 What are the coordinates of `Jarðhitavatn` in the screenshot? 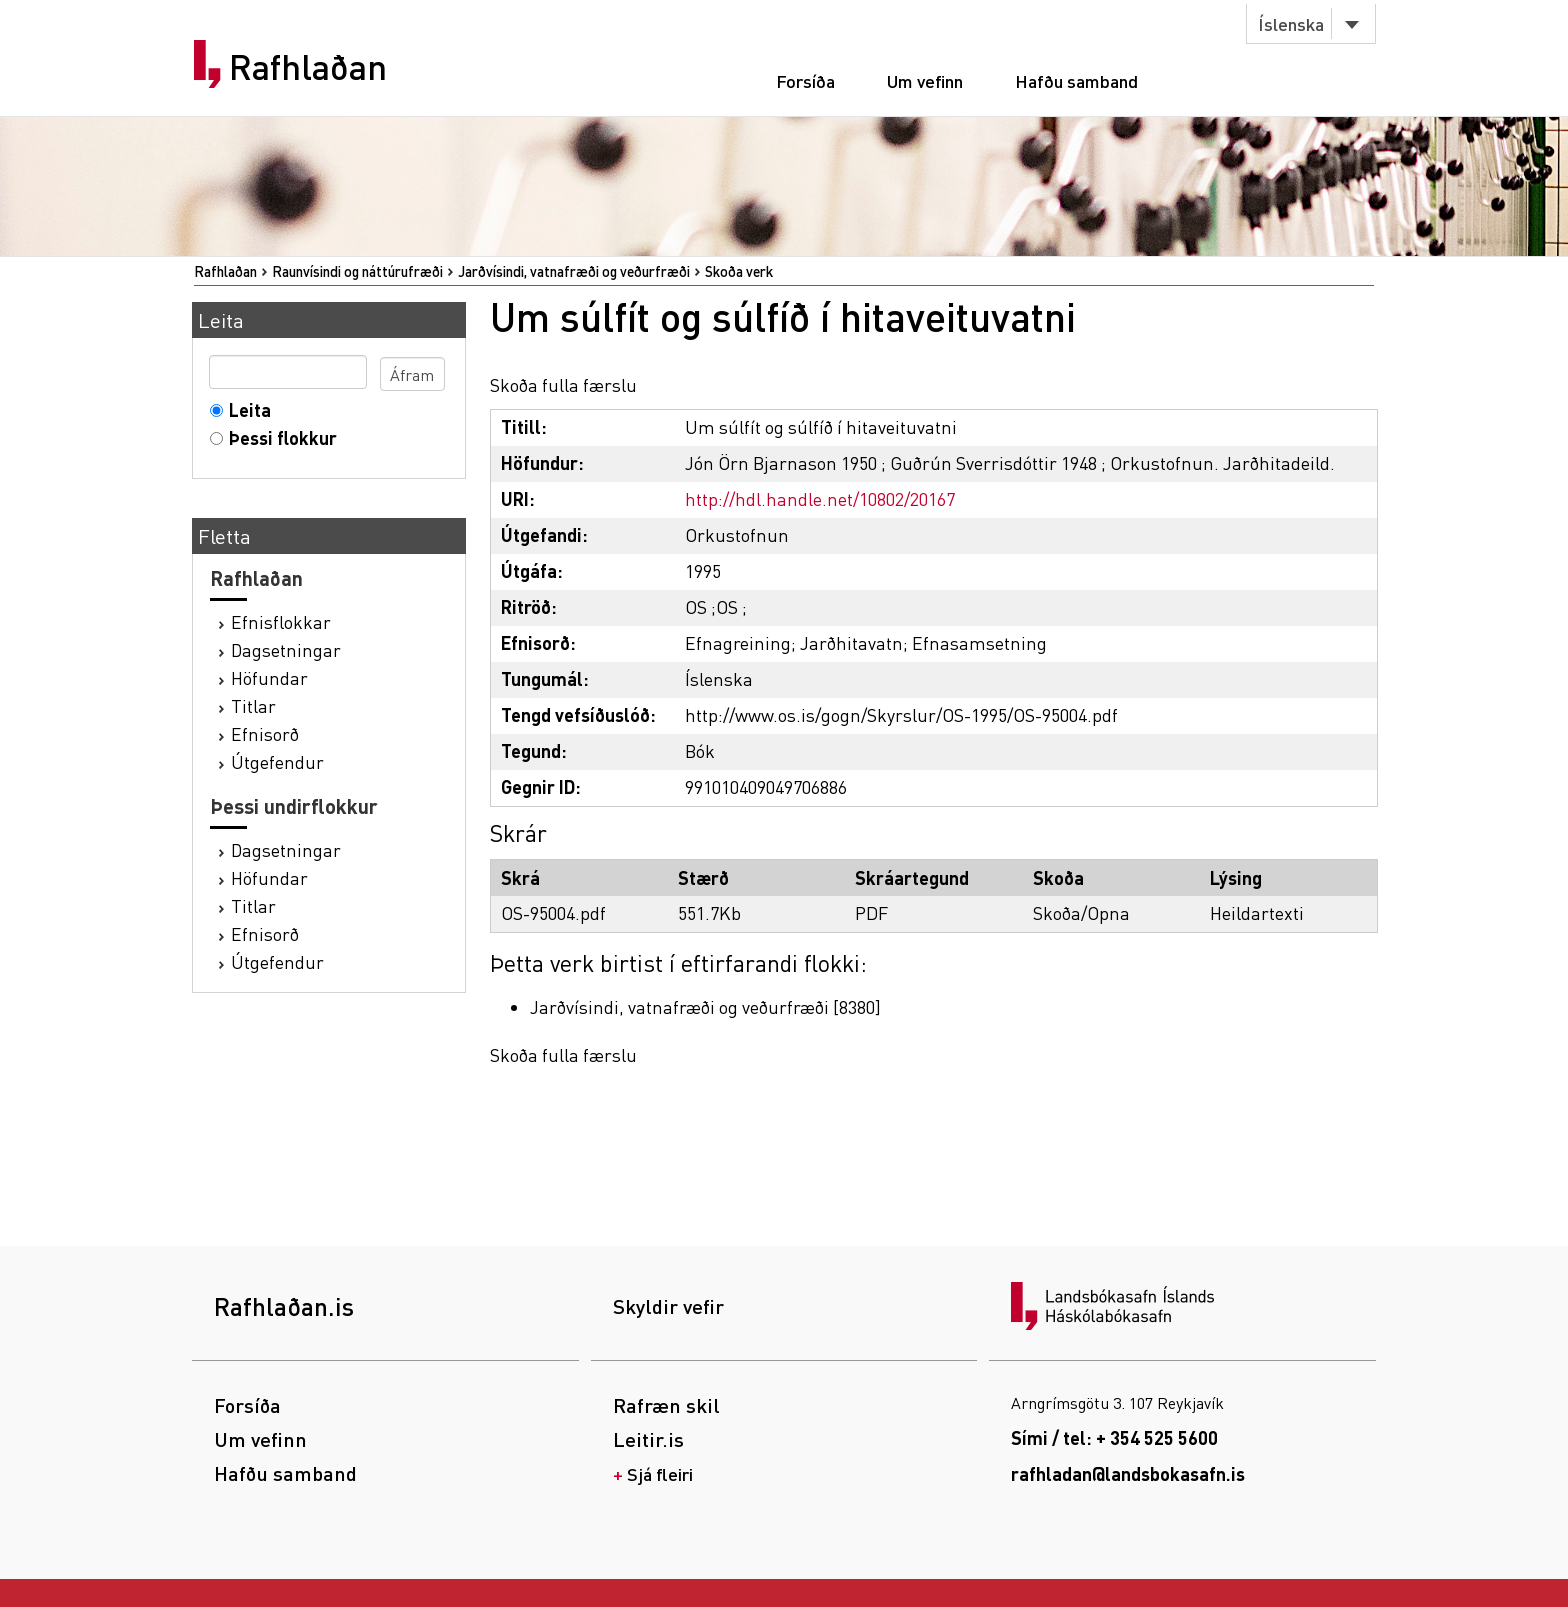 It's located at (851, 642).